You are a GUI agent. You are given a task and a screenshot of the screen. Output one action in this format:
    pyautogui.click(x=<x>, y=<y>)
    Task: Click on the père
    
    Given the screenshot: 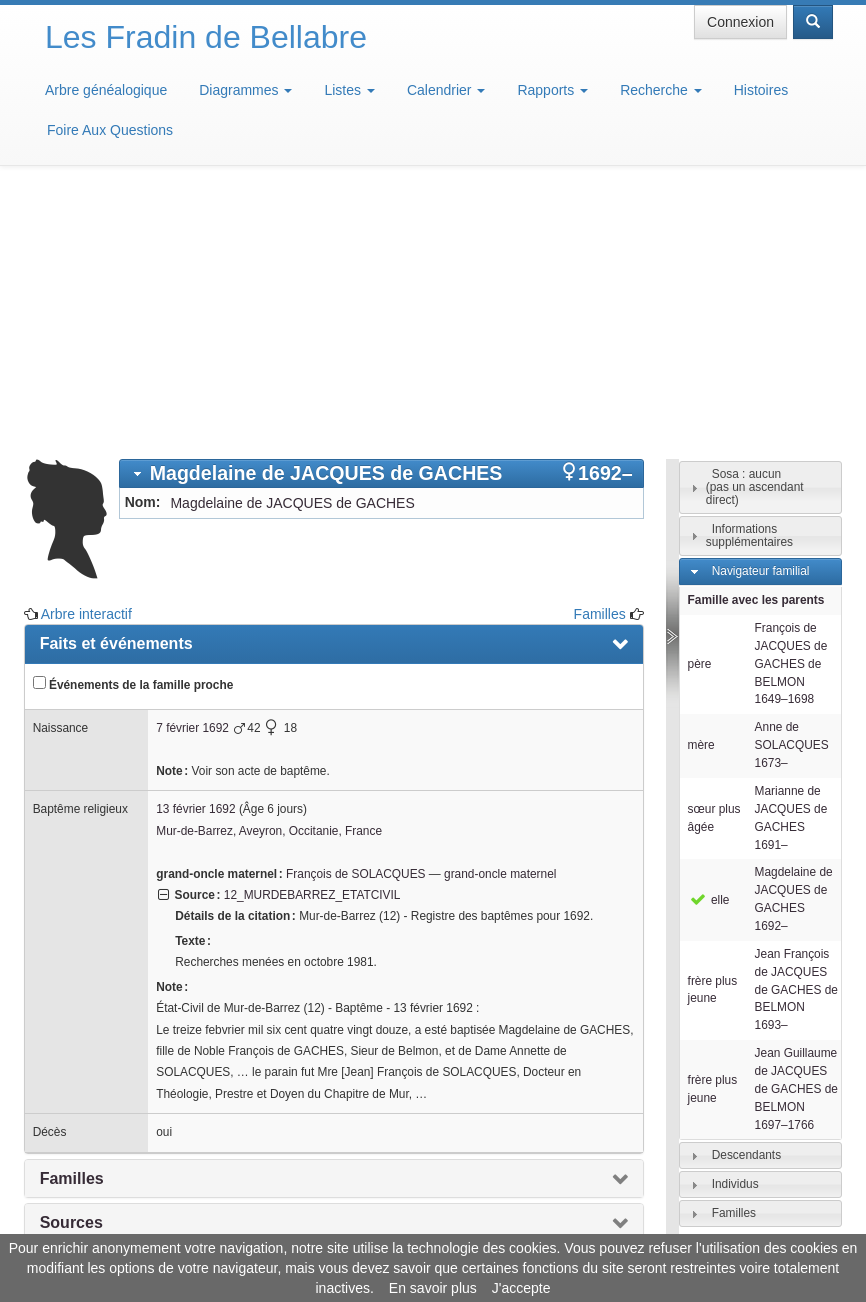 What is the action you would take?
    pyautogui.click(x=700, y=410)
    